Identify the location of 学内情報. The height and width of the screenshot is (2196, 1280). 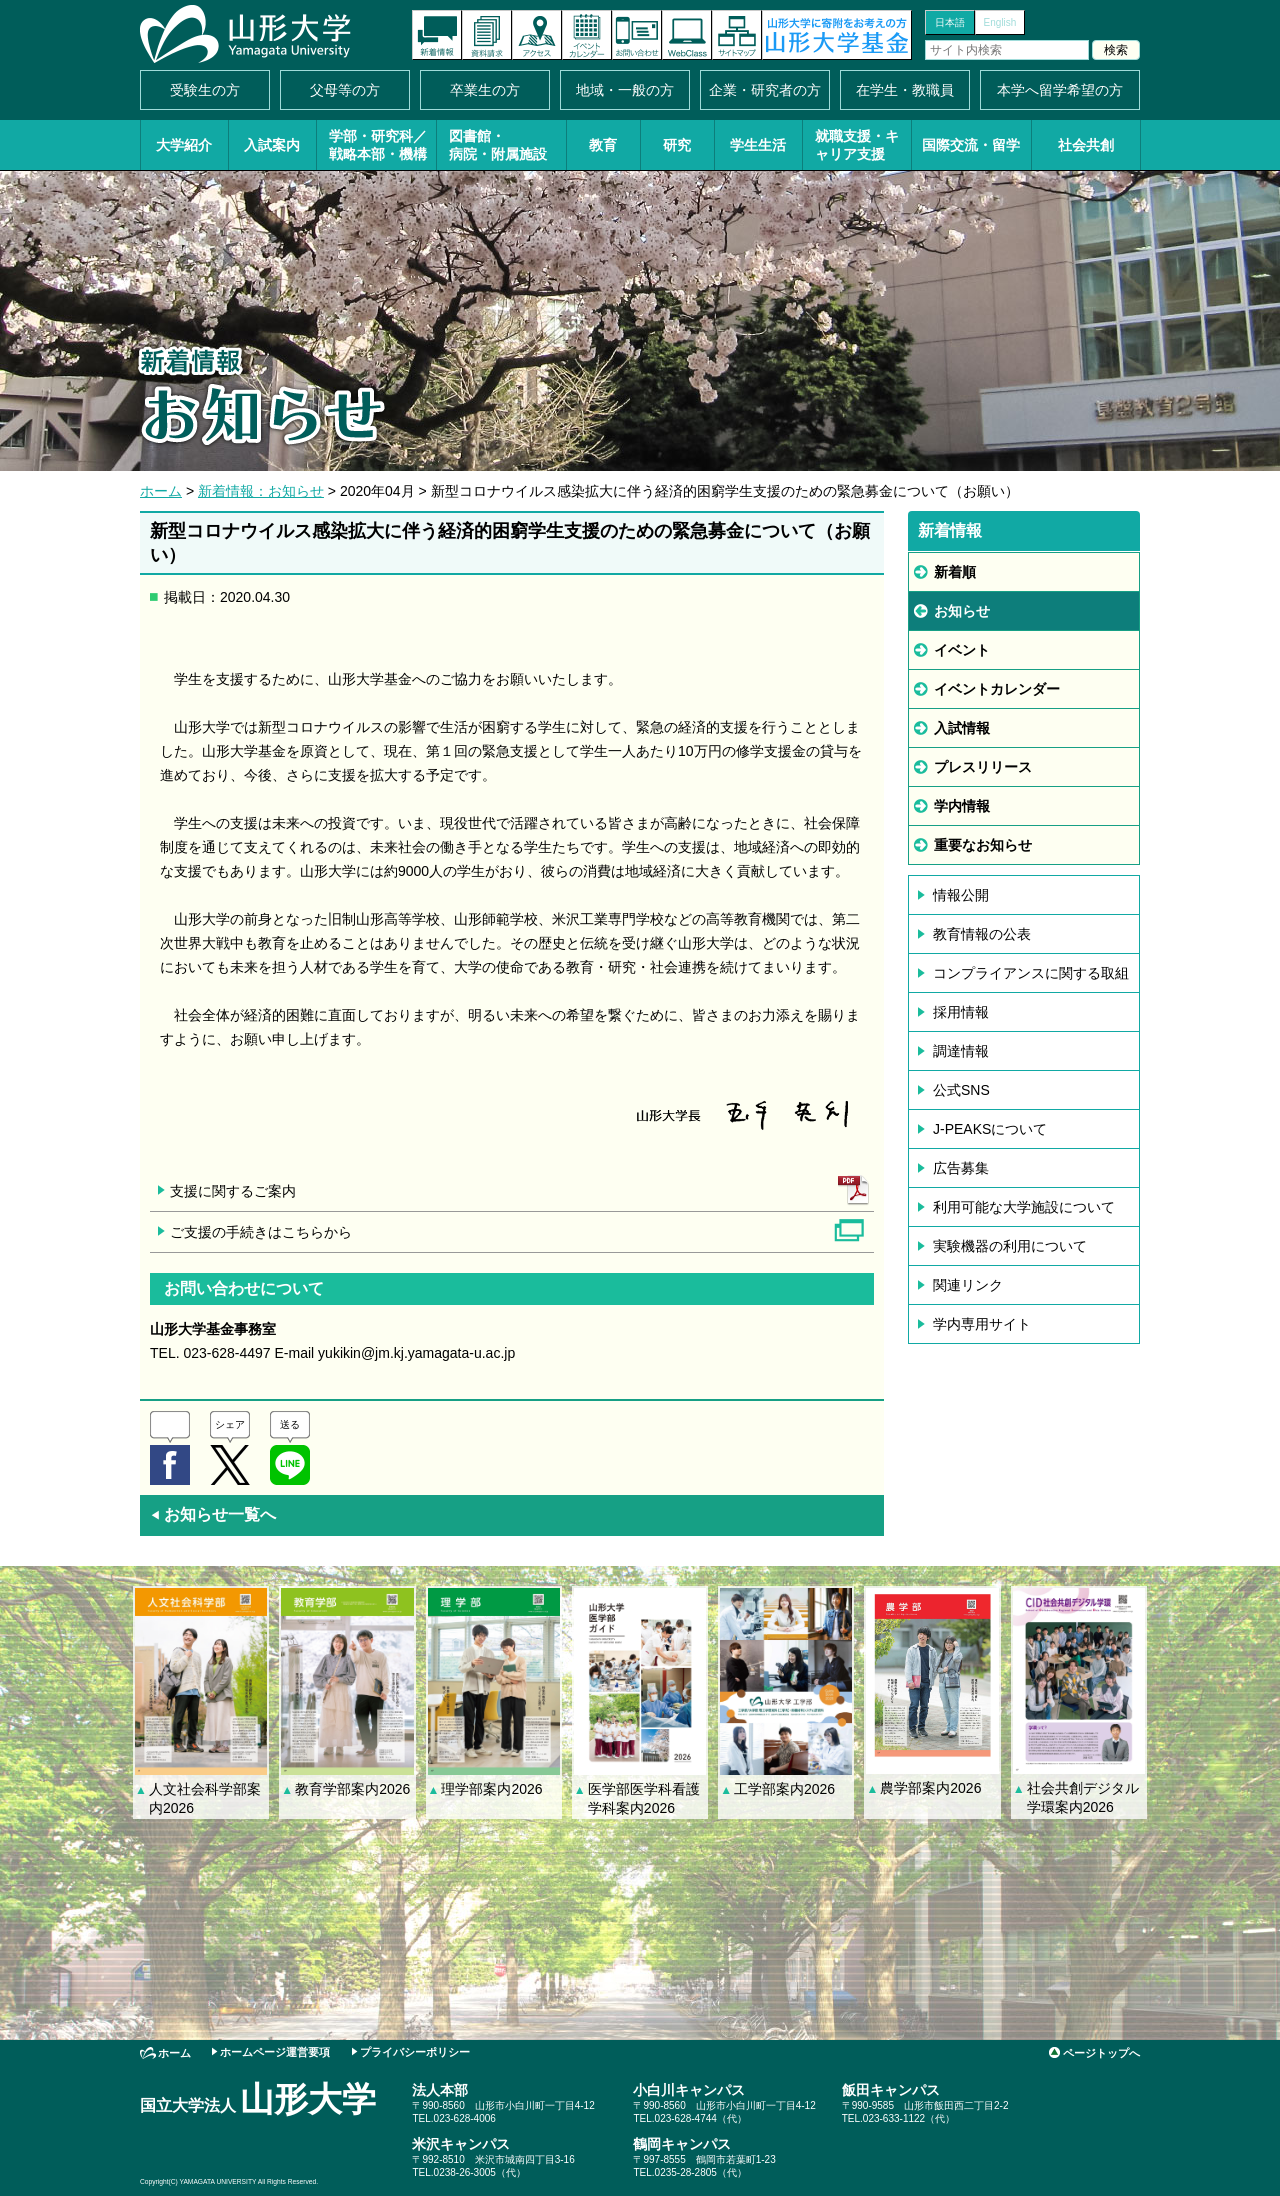
(962, 806).